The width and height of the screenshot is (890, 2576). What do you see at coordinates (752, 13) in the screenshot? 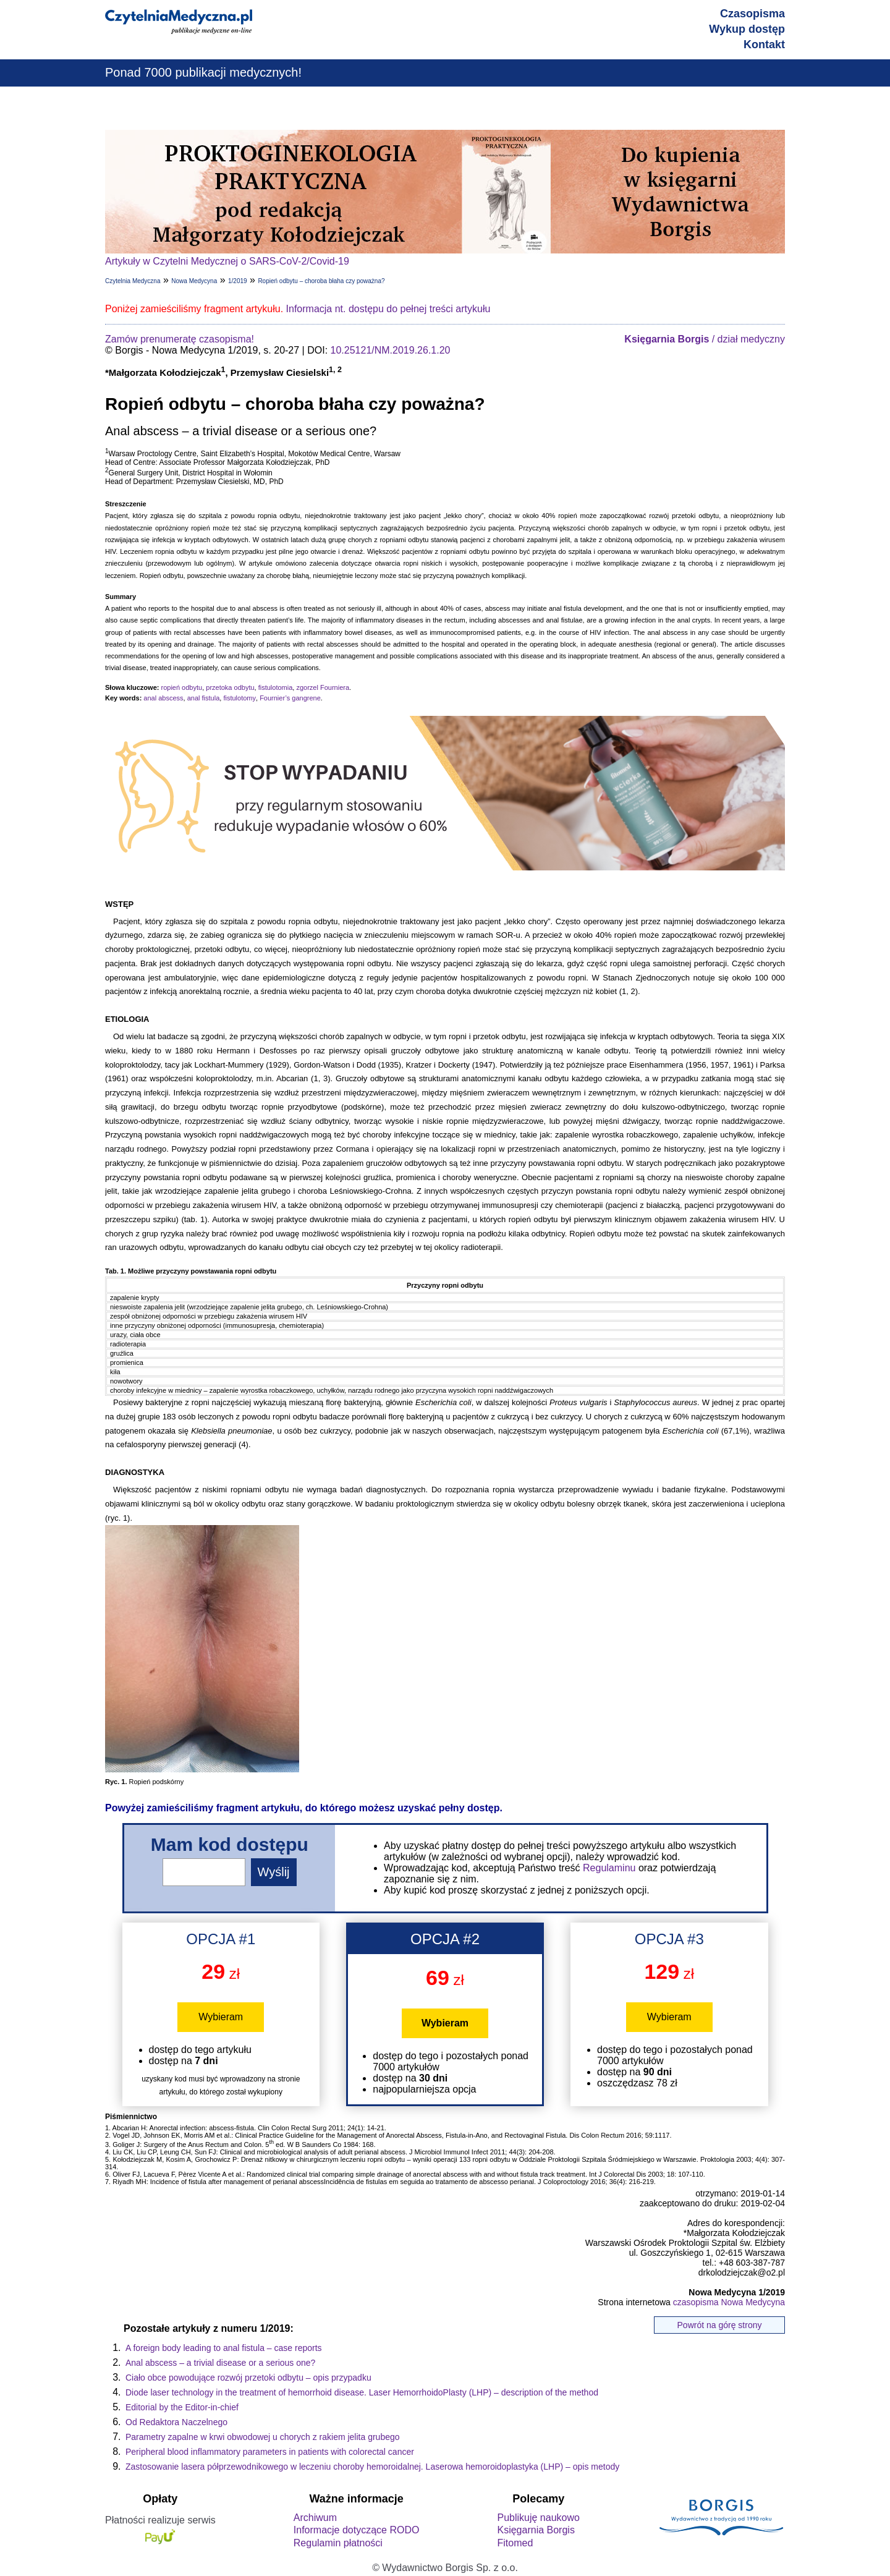
I see `Czasopisma` at bounding box center [752, 13].